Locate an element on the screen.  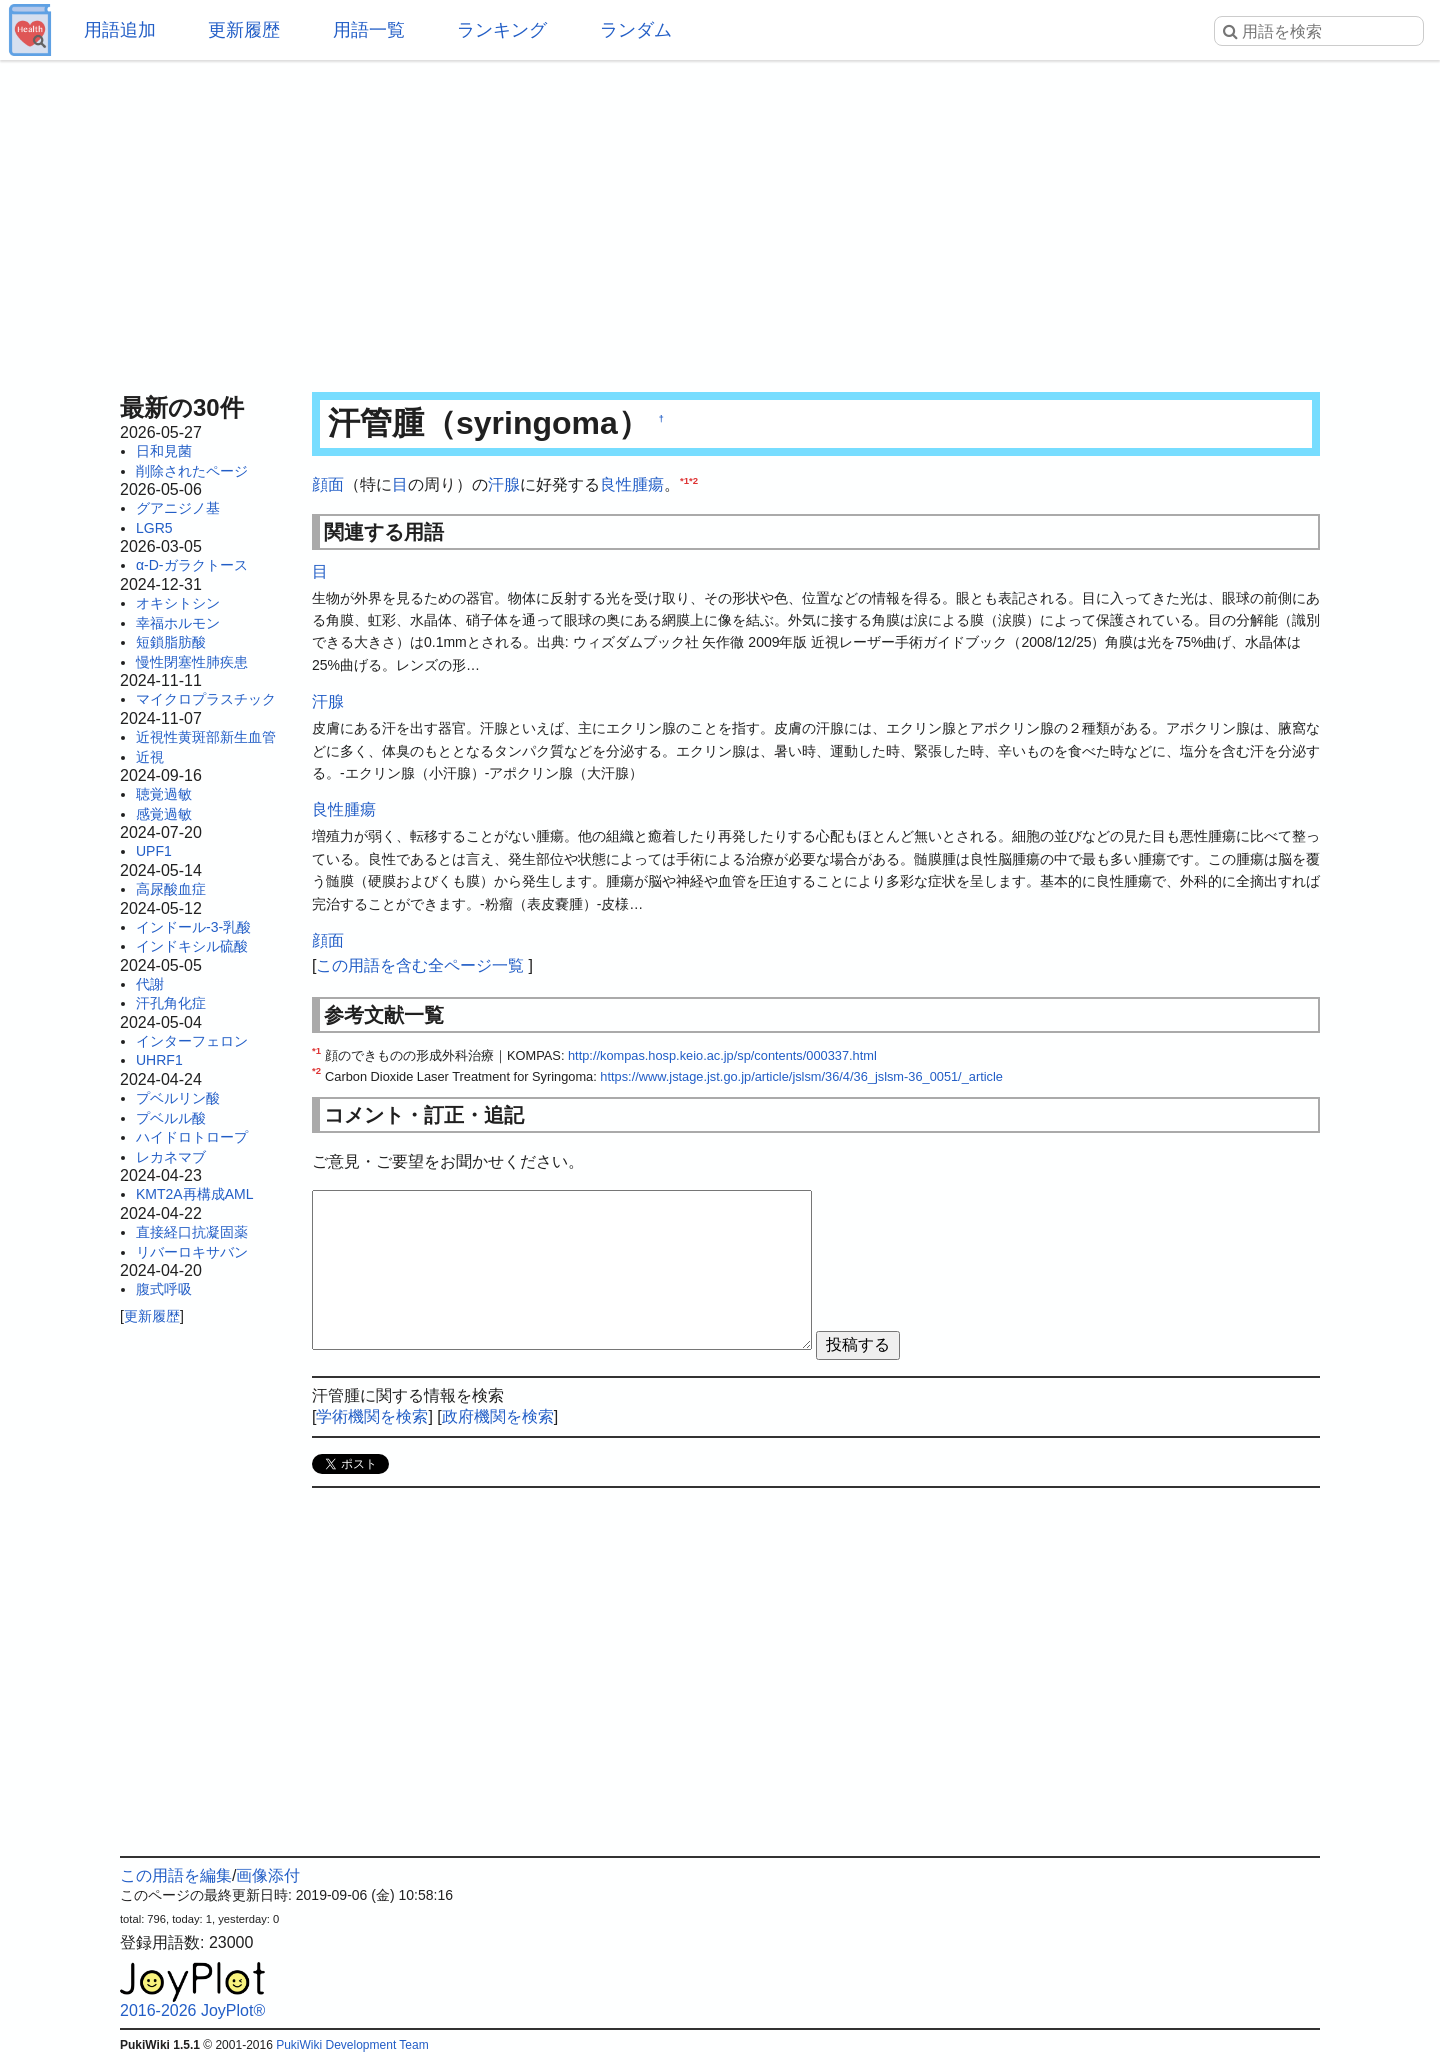
KMT2A再構成AML is located at coordinates (194, 1194).